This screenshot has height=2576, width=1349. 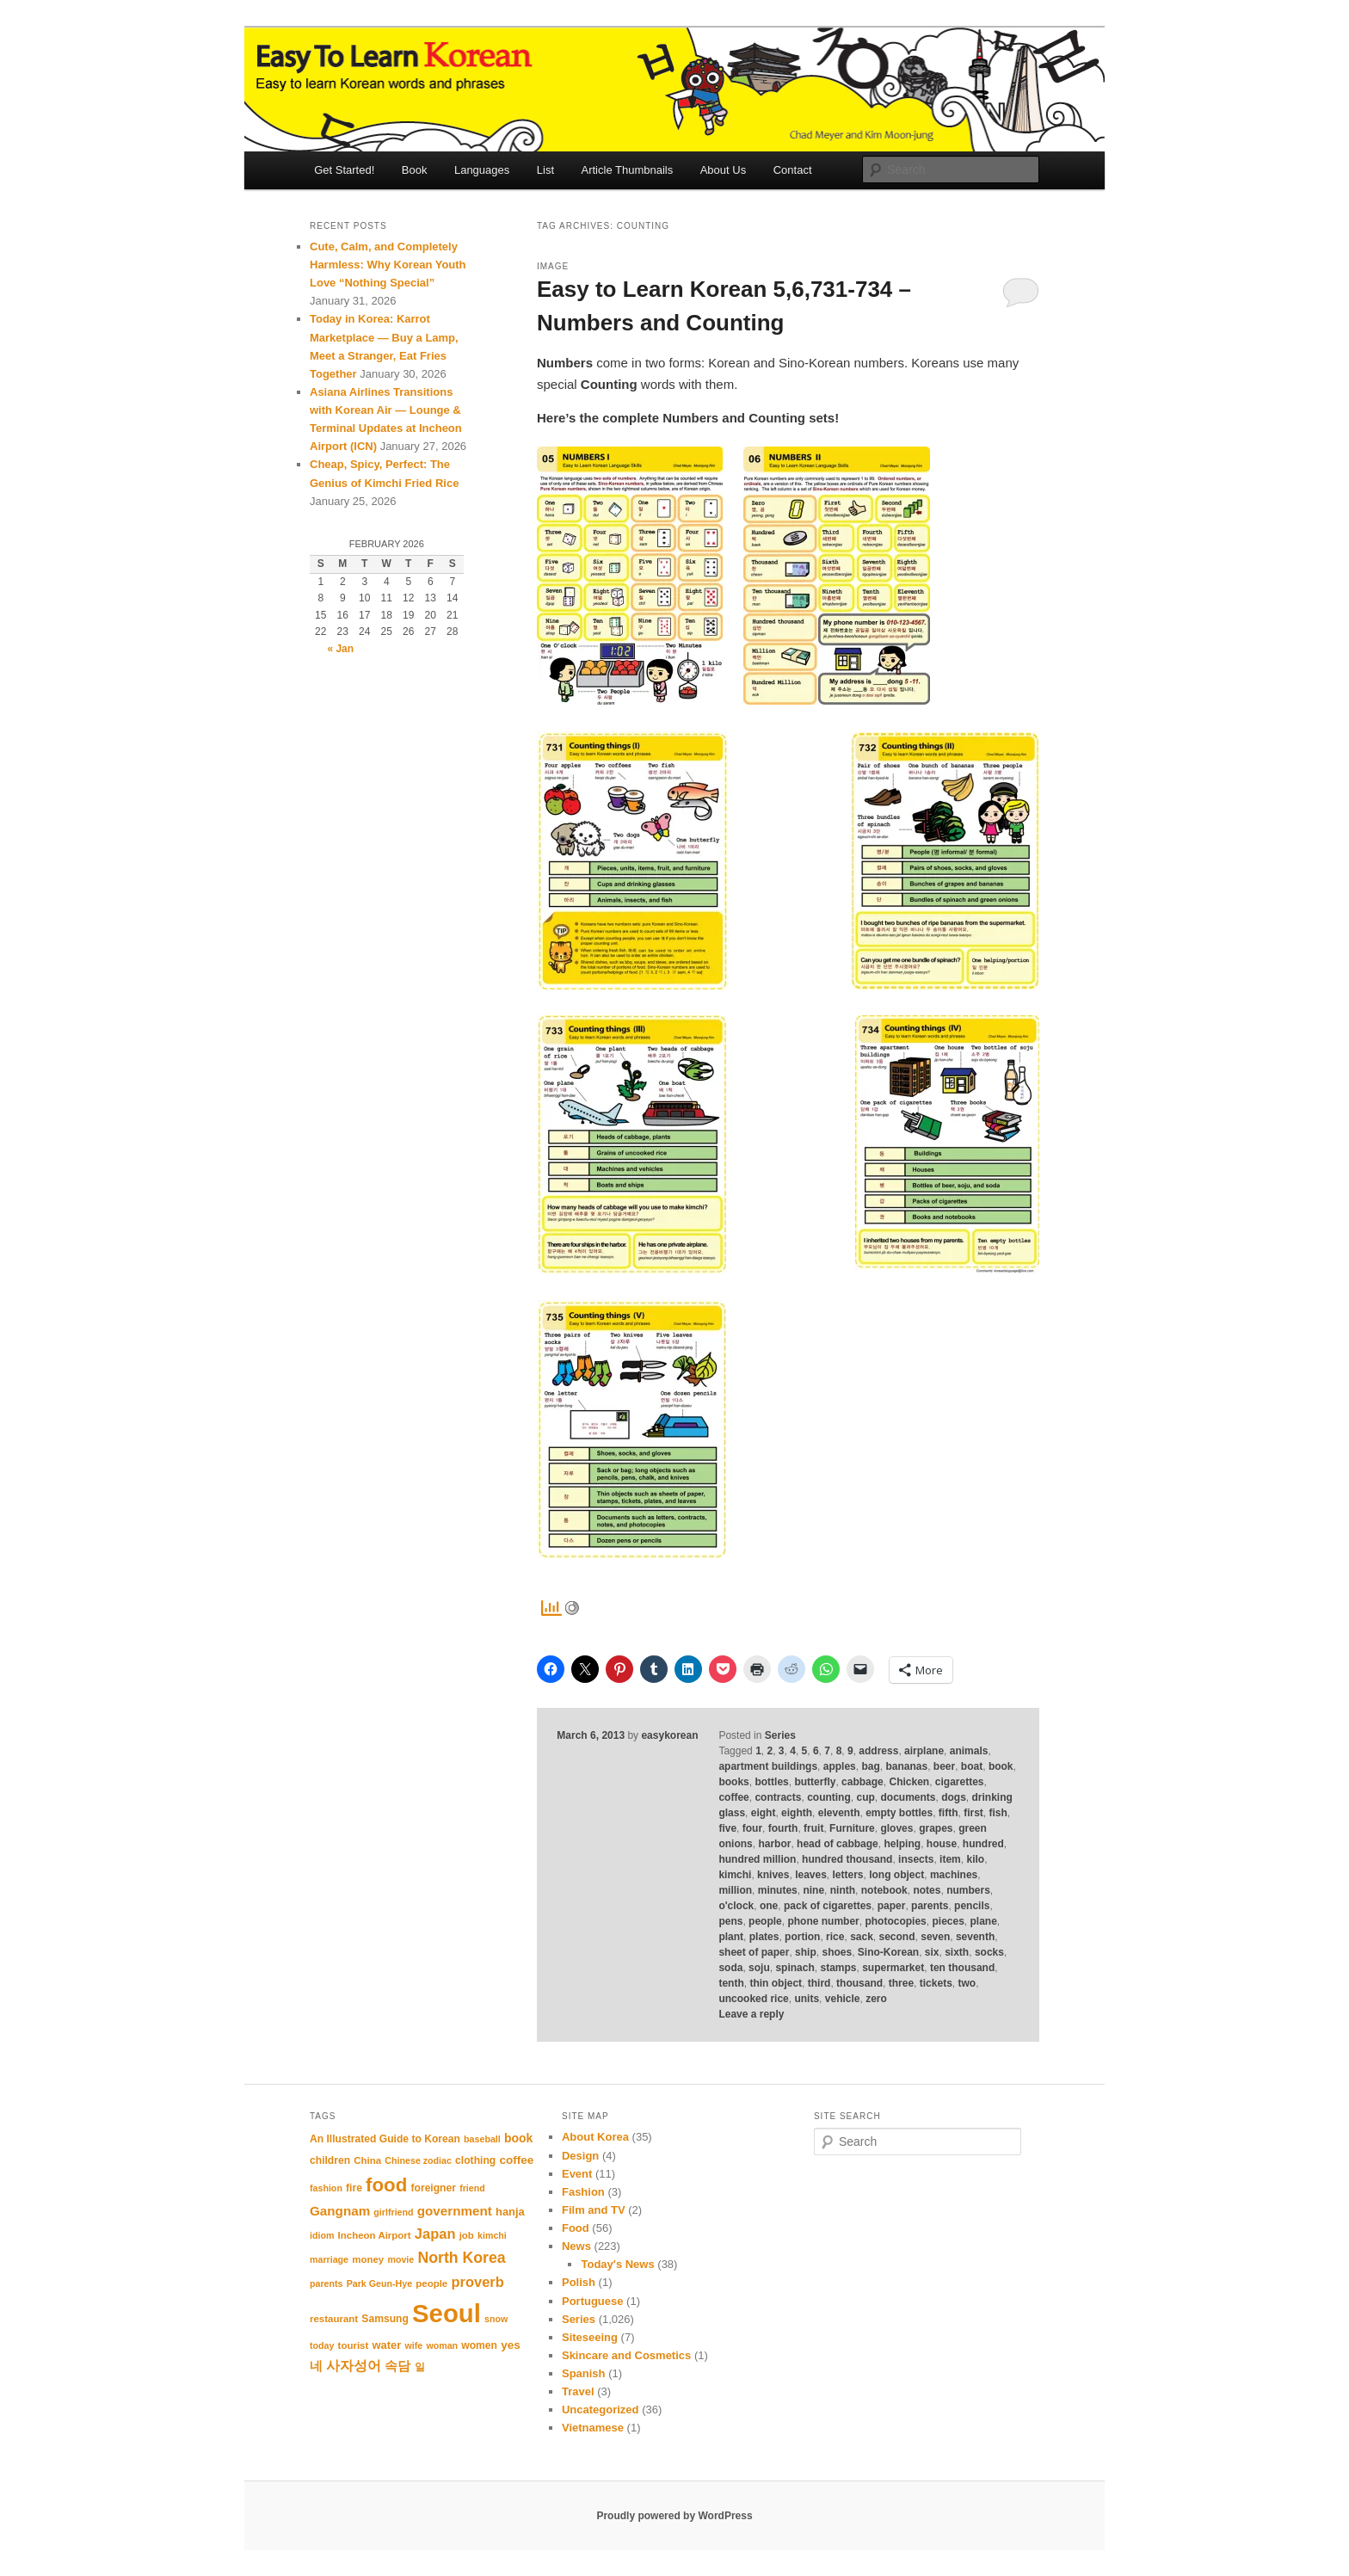 I want to click on Film and TV, so click(x=593, y=2209).